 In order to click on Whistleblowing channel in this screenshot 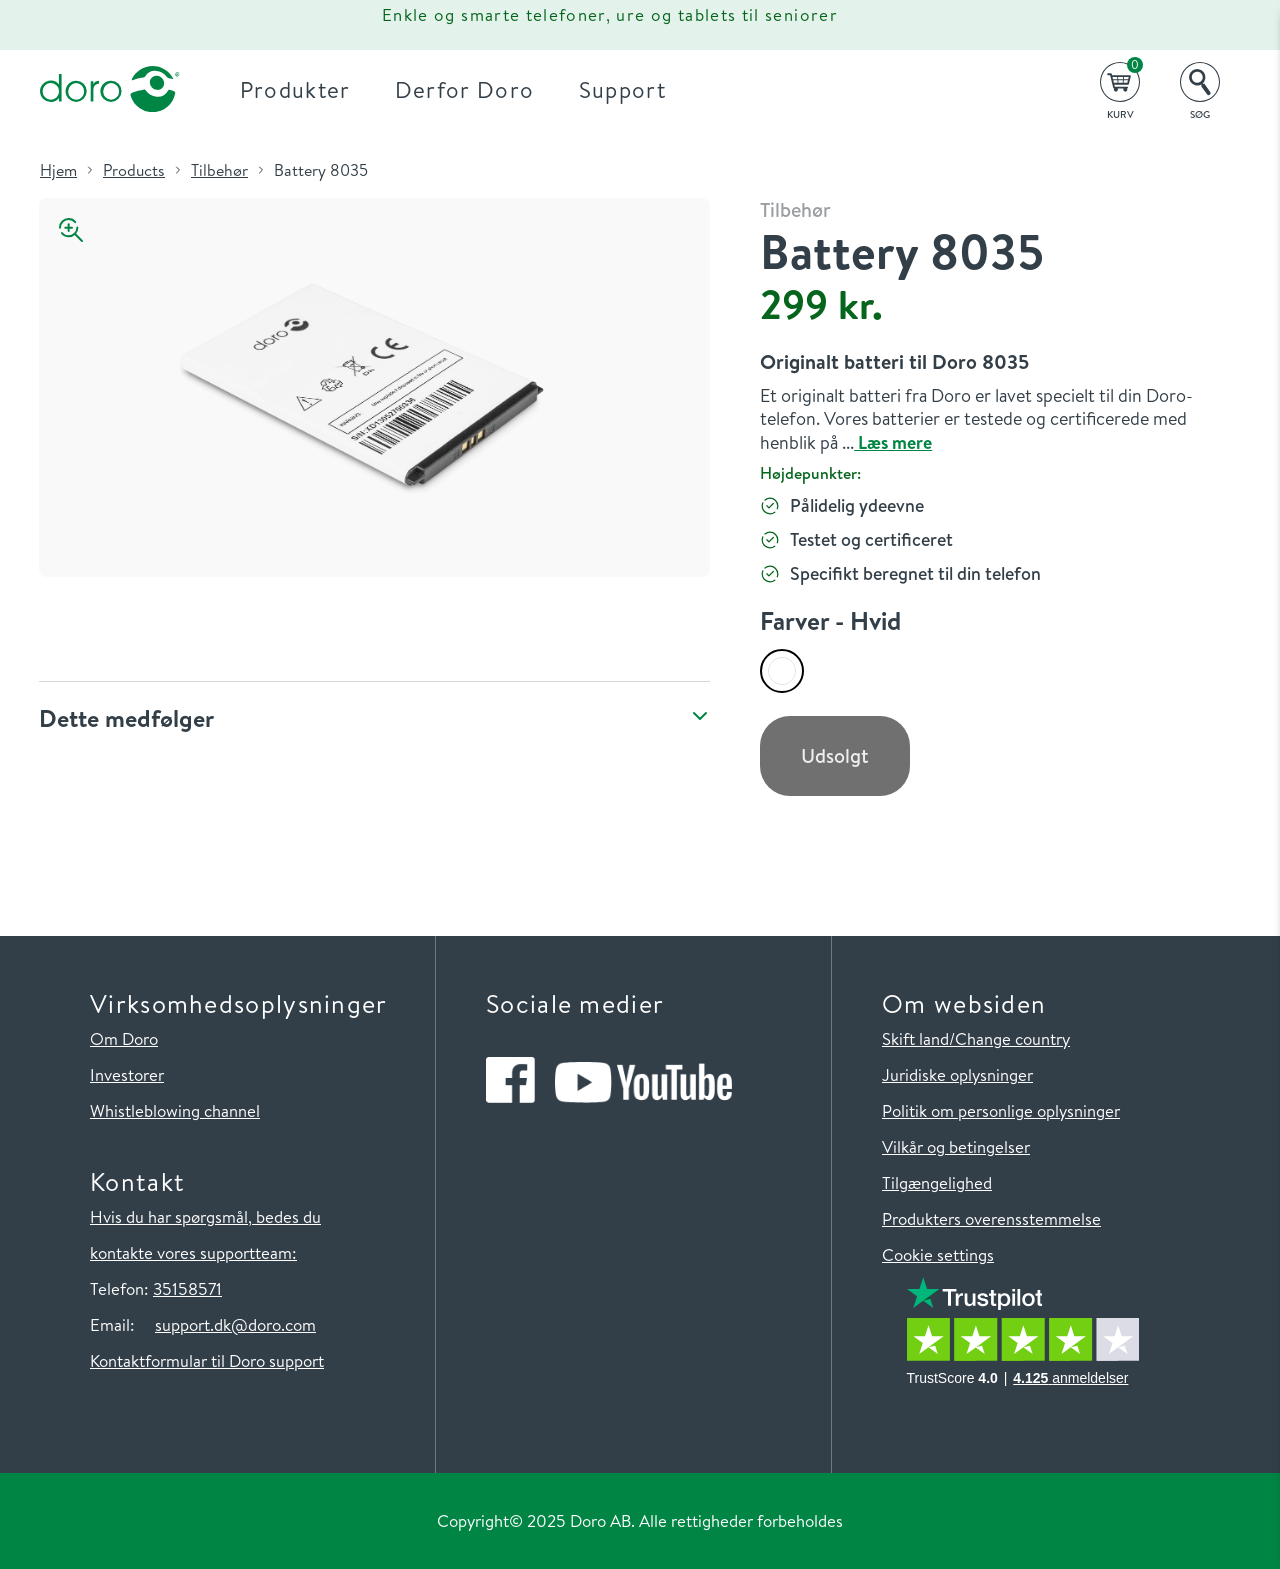, I will do `click(175, 1110)`.